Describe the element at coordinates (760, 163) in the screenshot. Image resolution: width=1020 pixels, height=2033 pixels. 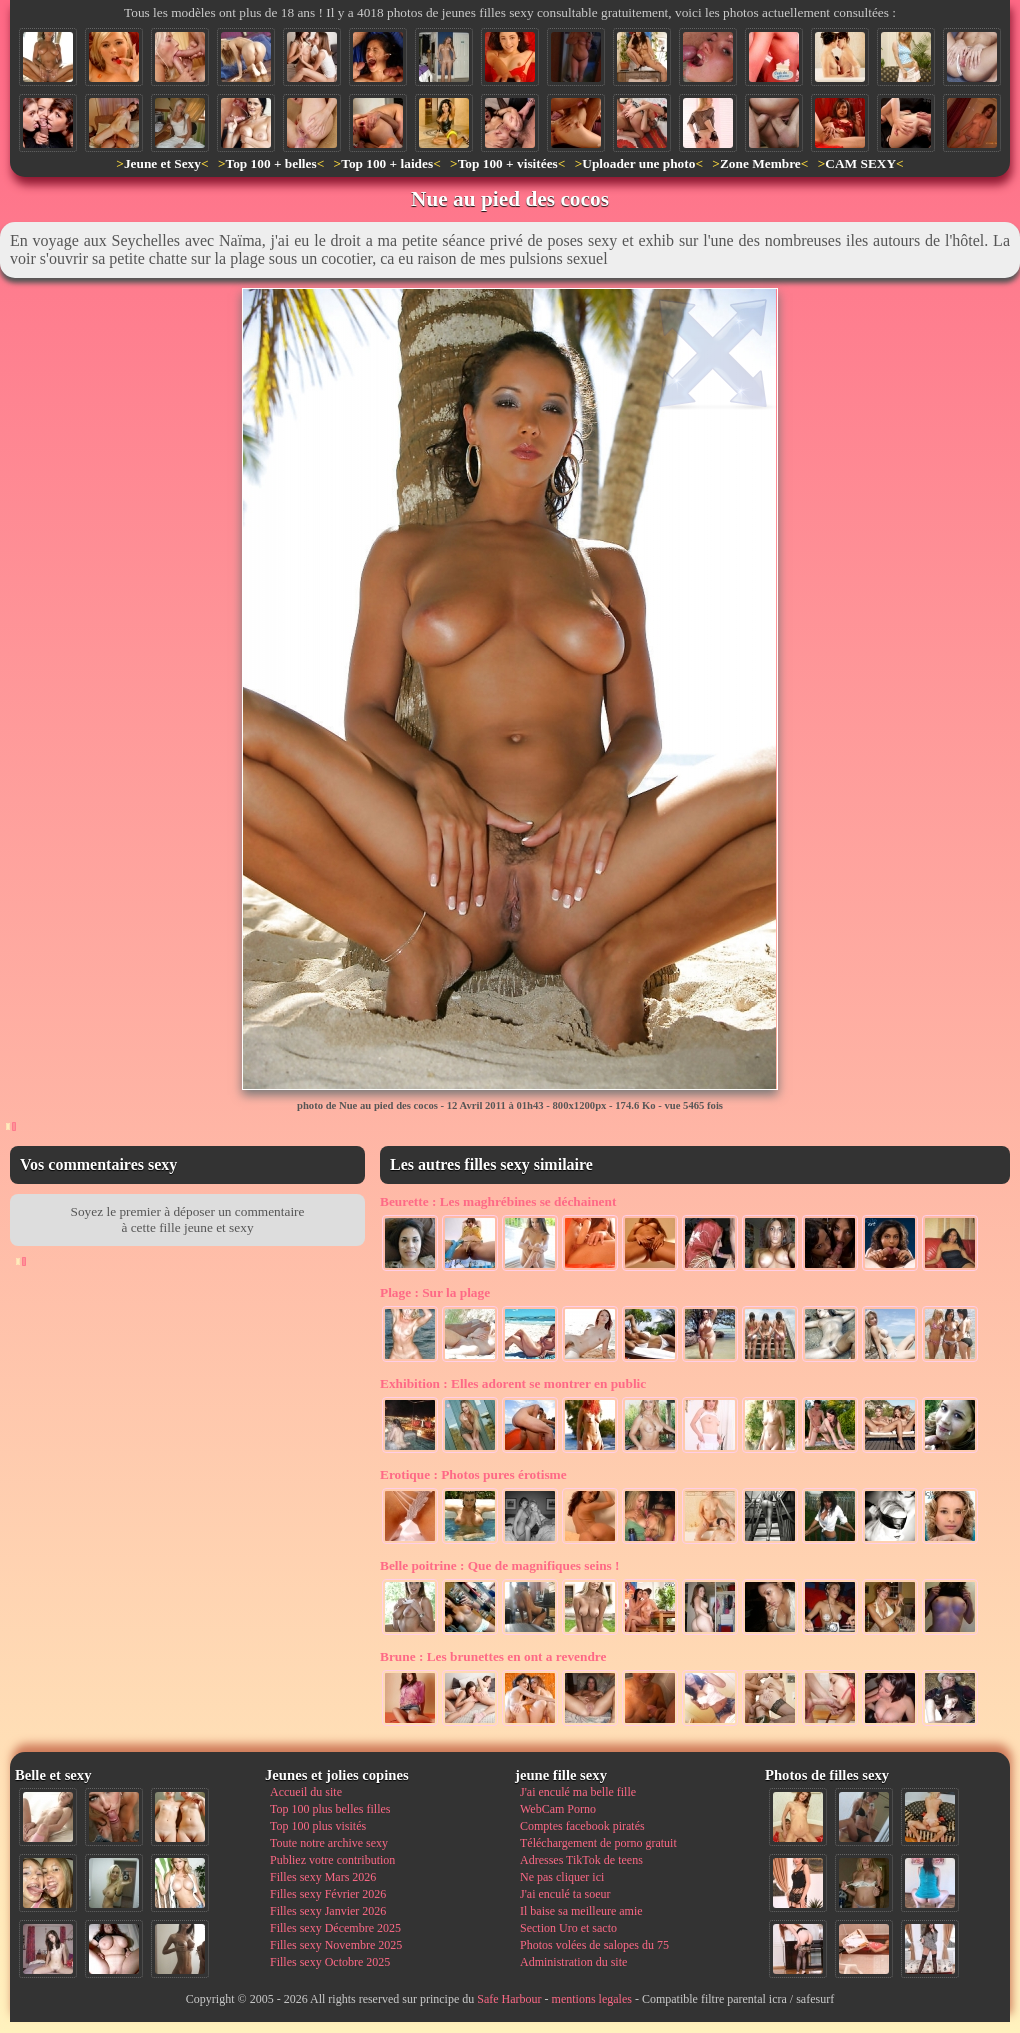
I see `Zone Membre` at that location.